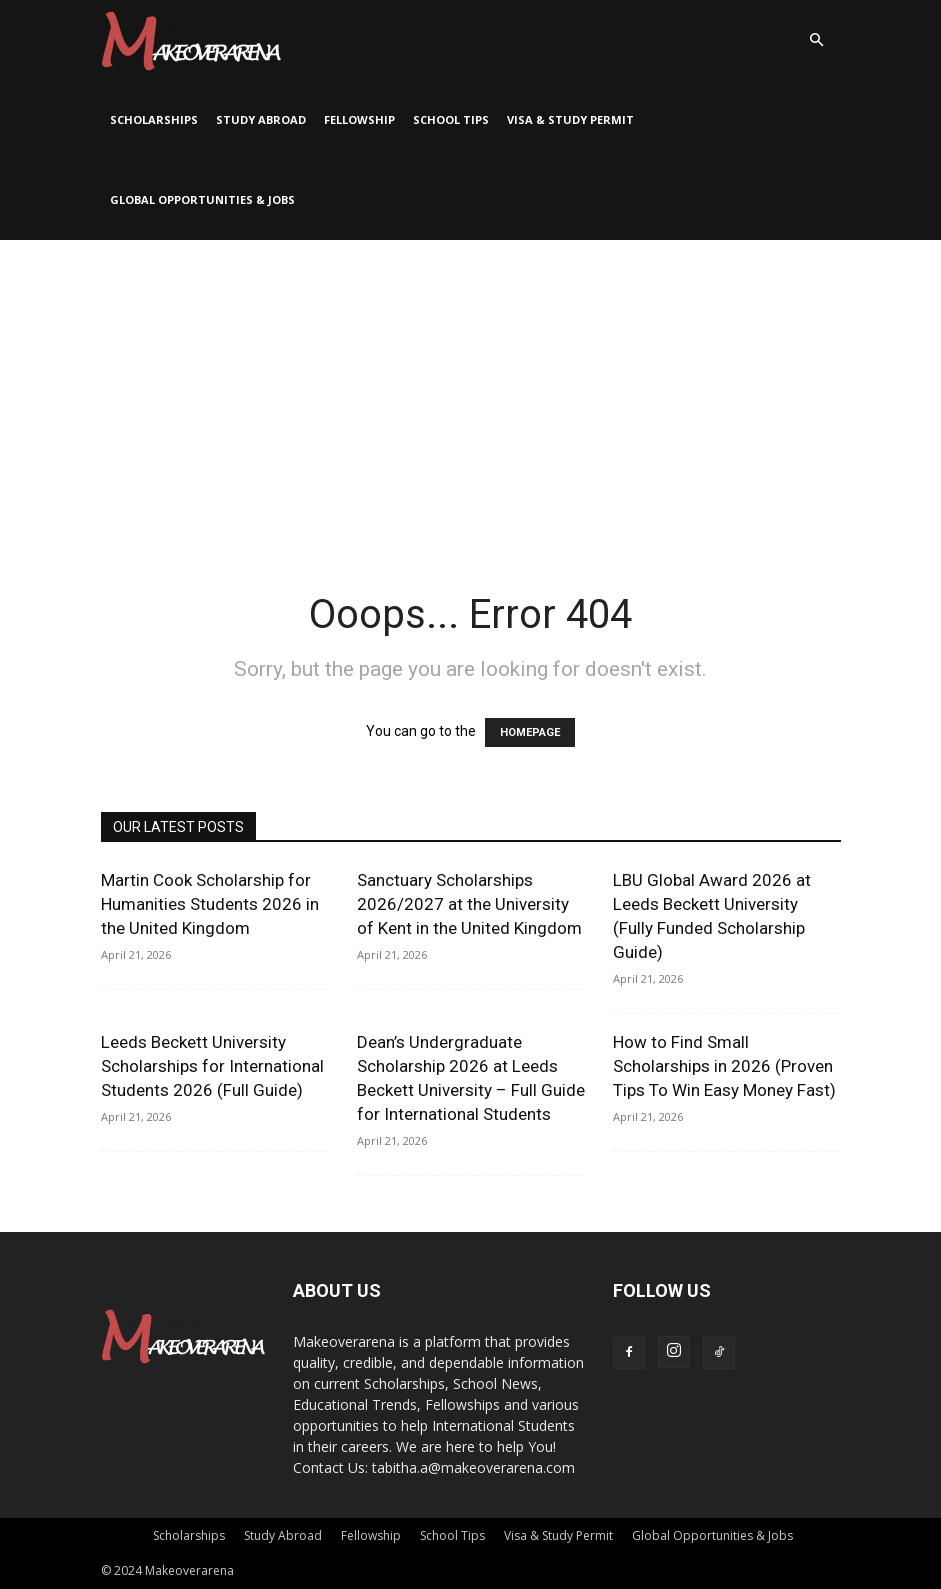  What do you see at coordinates (530, 732) in the screenshot?
I see `HOMEPAGE` at bounding box center [530, 732].